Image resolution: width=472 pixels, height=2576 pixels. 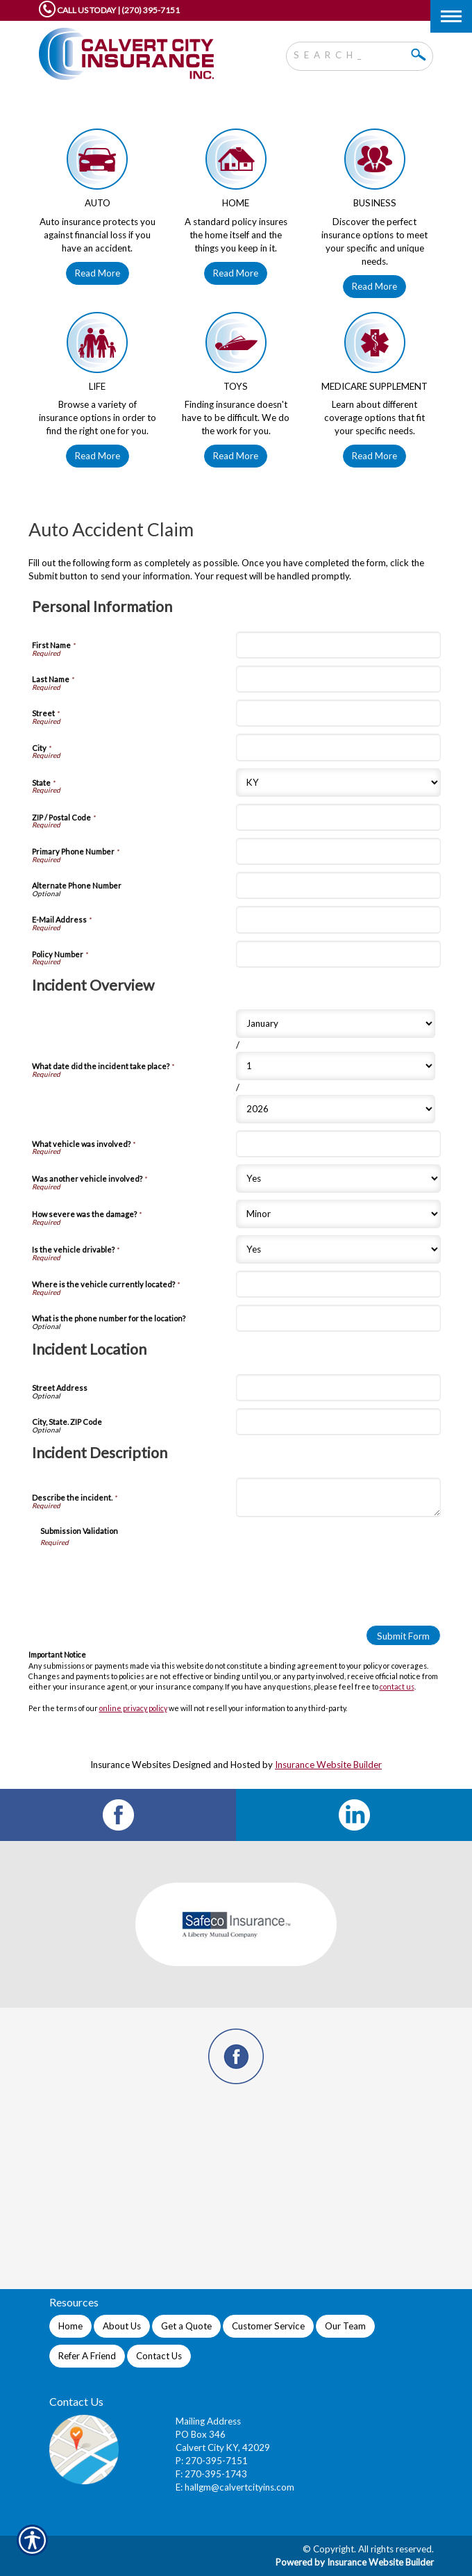 What do you see at coordinates (328, 1764) in the screenshot?
I see `Insurance Website Builder` at bounding box center [328, 1764].